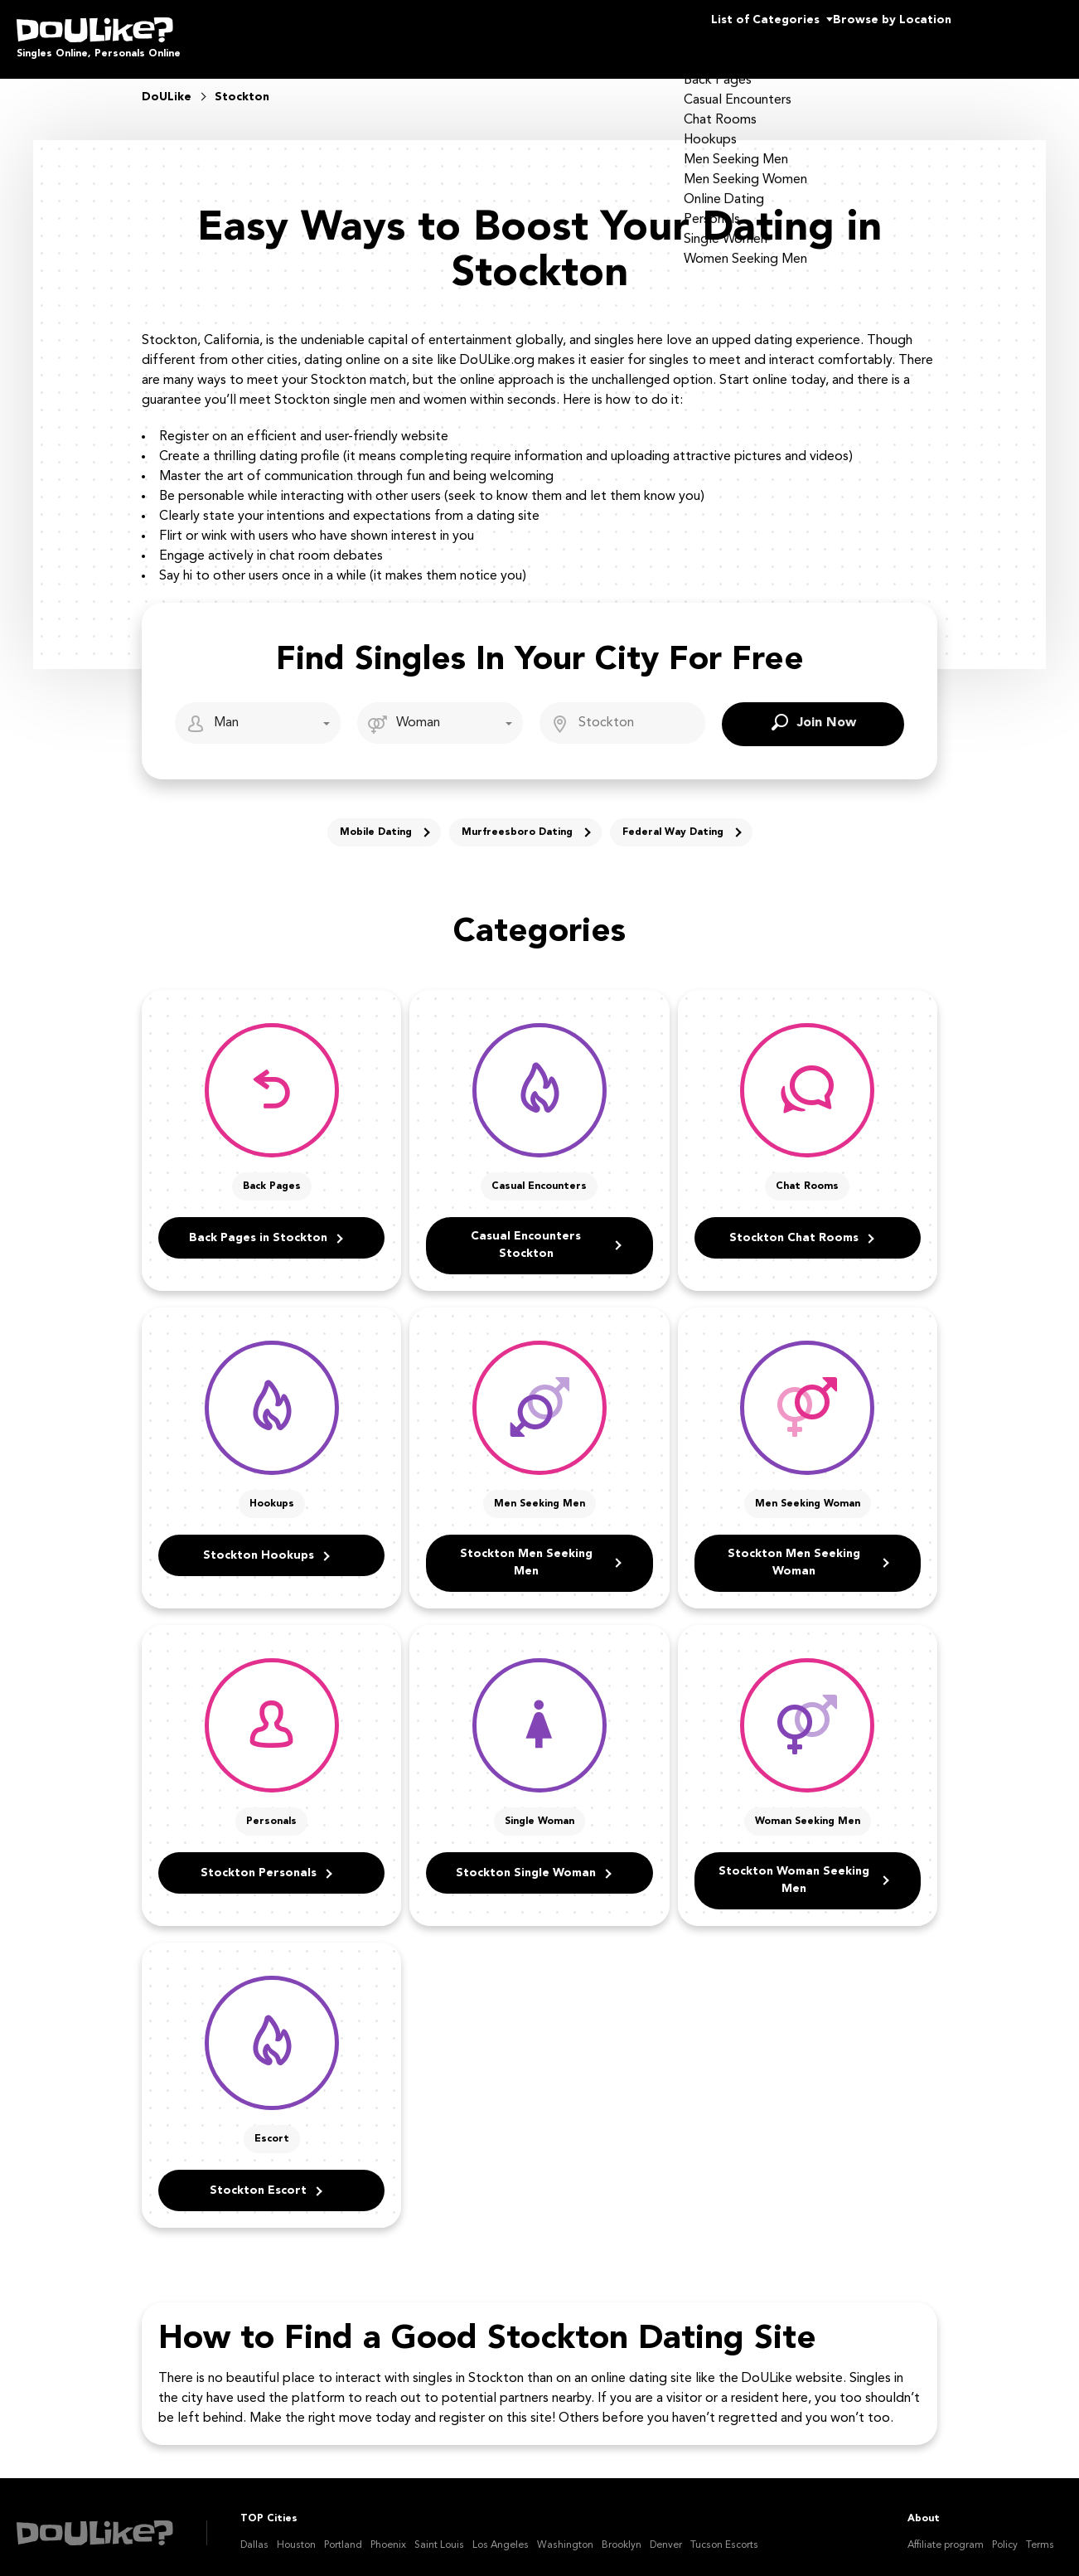  What do you see at coordinates (500, 2534) in the screenshot?
I see `Los Angeles` at bounding box center [500, 2534].